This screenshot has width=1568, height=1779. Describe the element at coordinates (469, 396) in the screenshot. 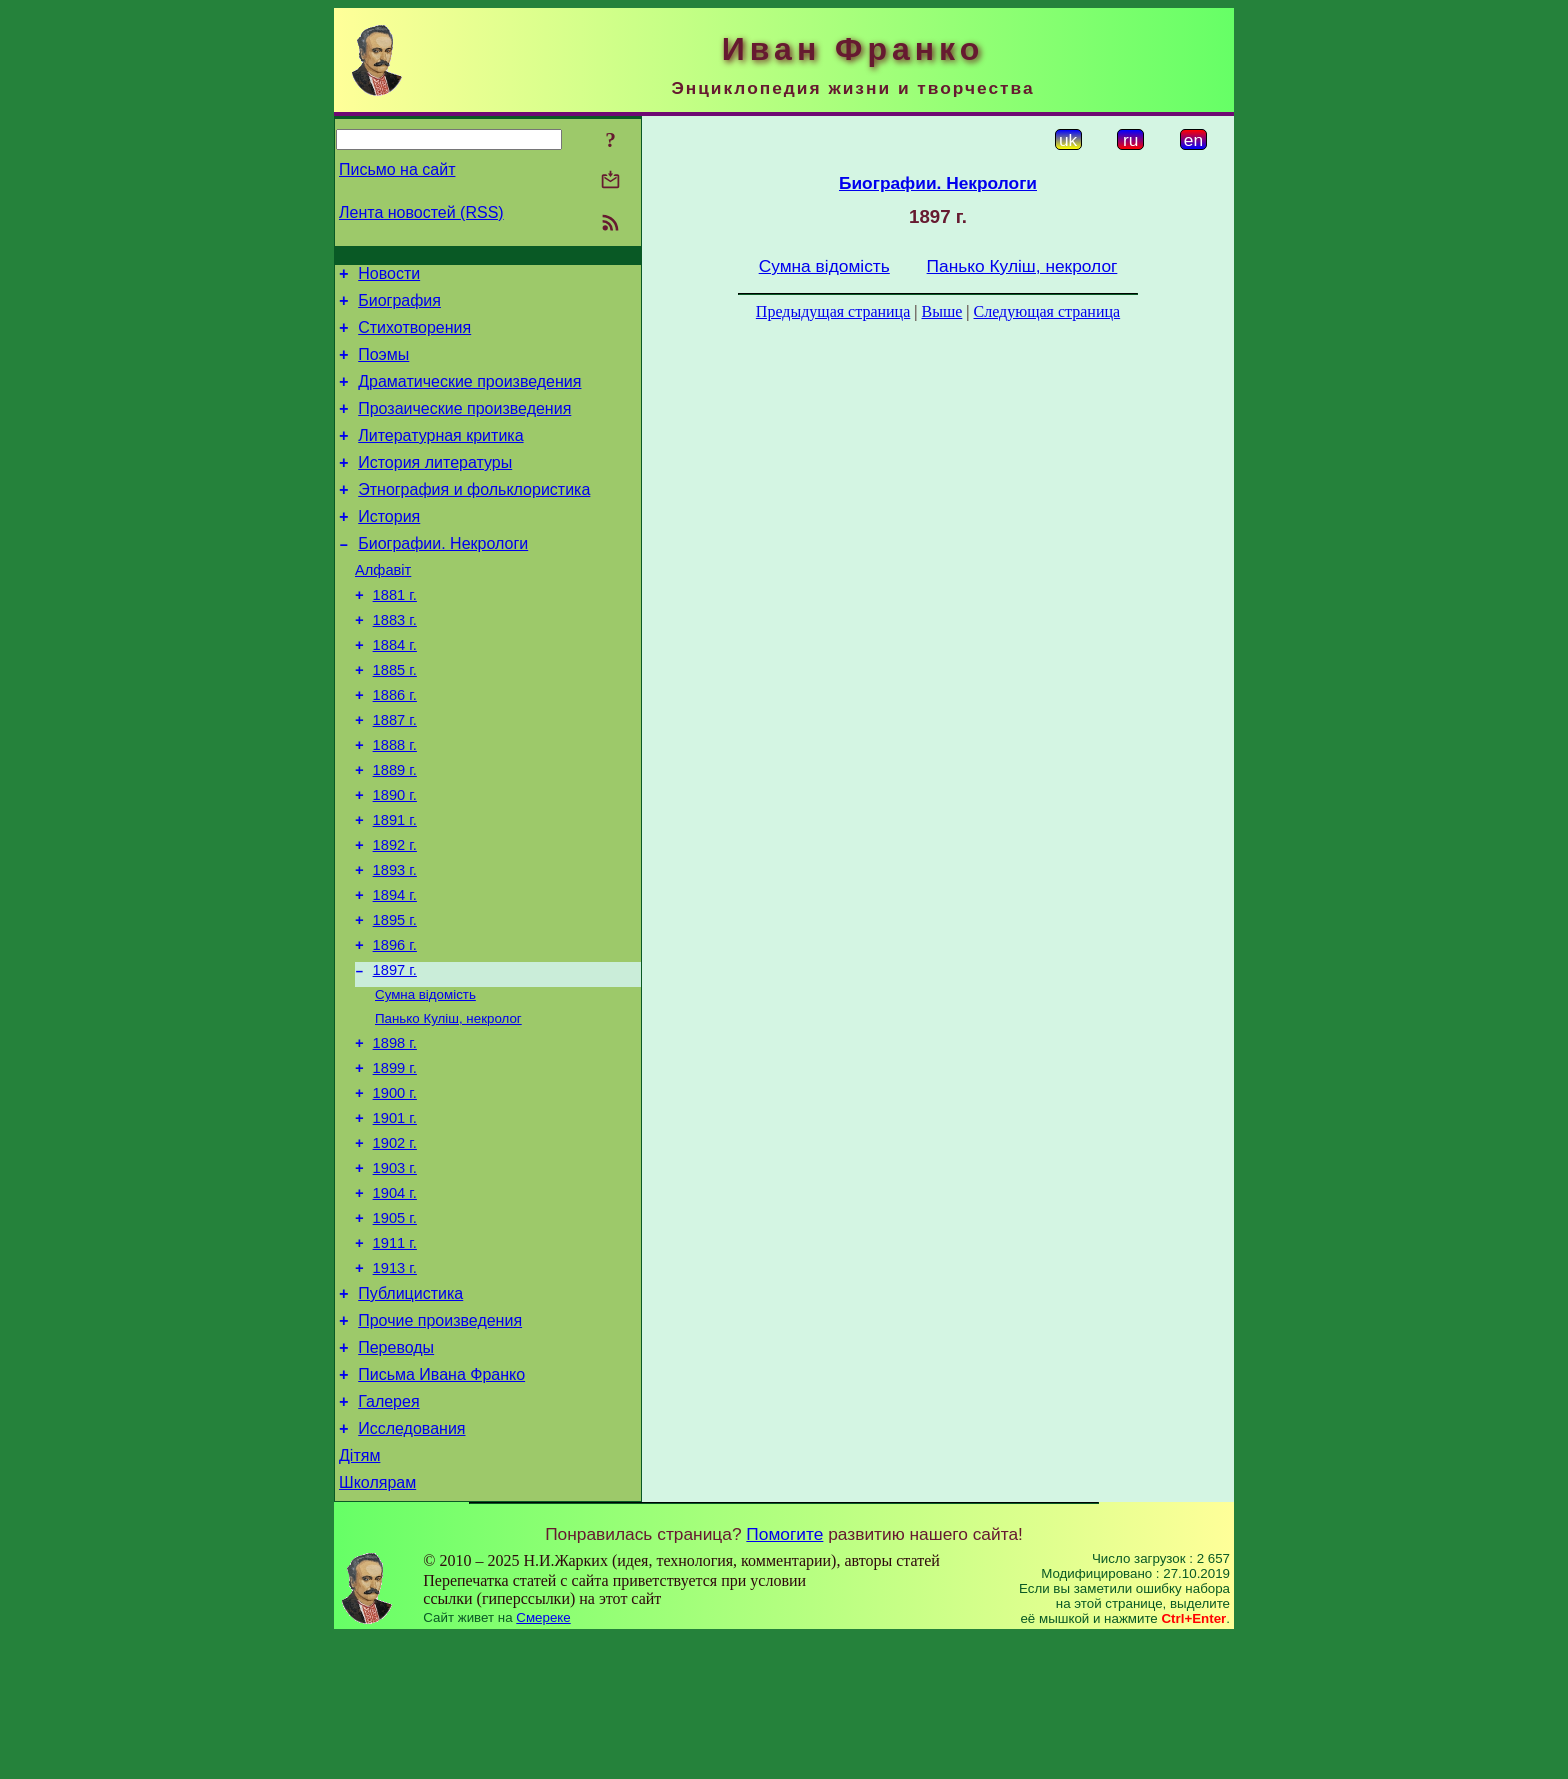

I see `Драматические произведения` at that location.